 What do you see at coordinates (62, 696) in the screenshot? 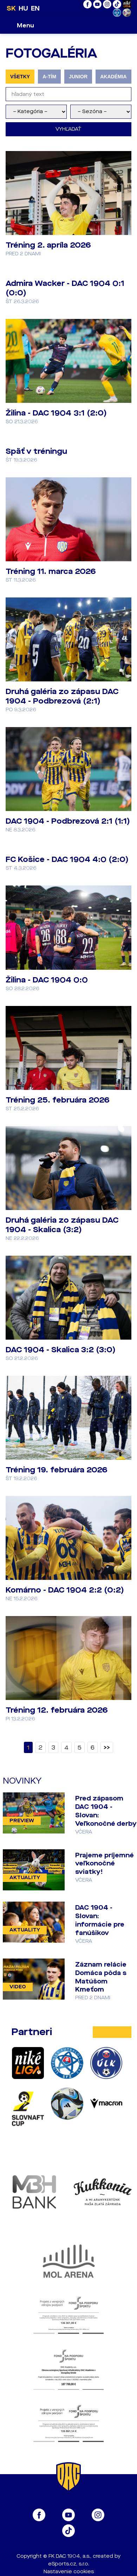
I see `Druhá galéria zo zápasu DAC 1904 - Podbrezová (2:1)` at bounding box center [62, 696].